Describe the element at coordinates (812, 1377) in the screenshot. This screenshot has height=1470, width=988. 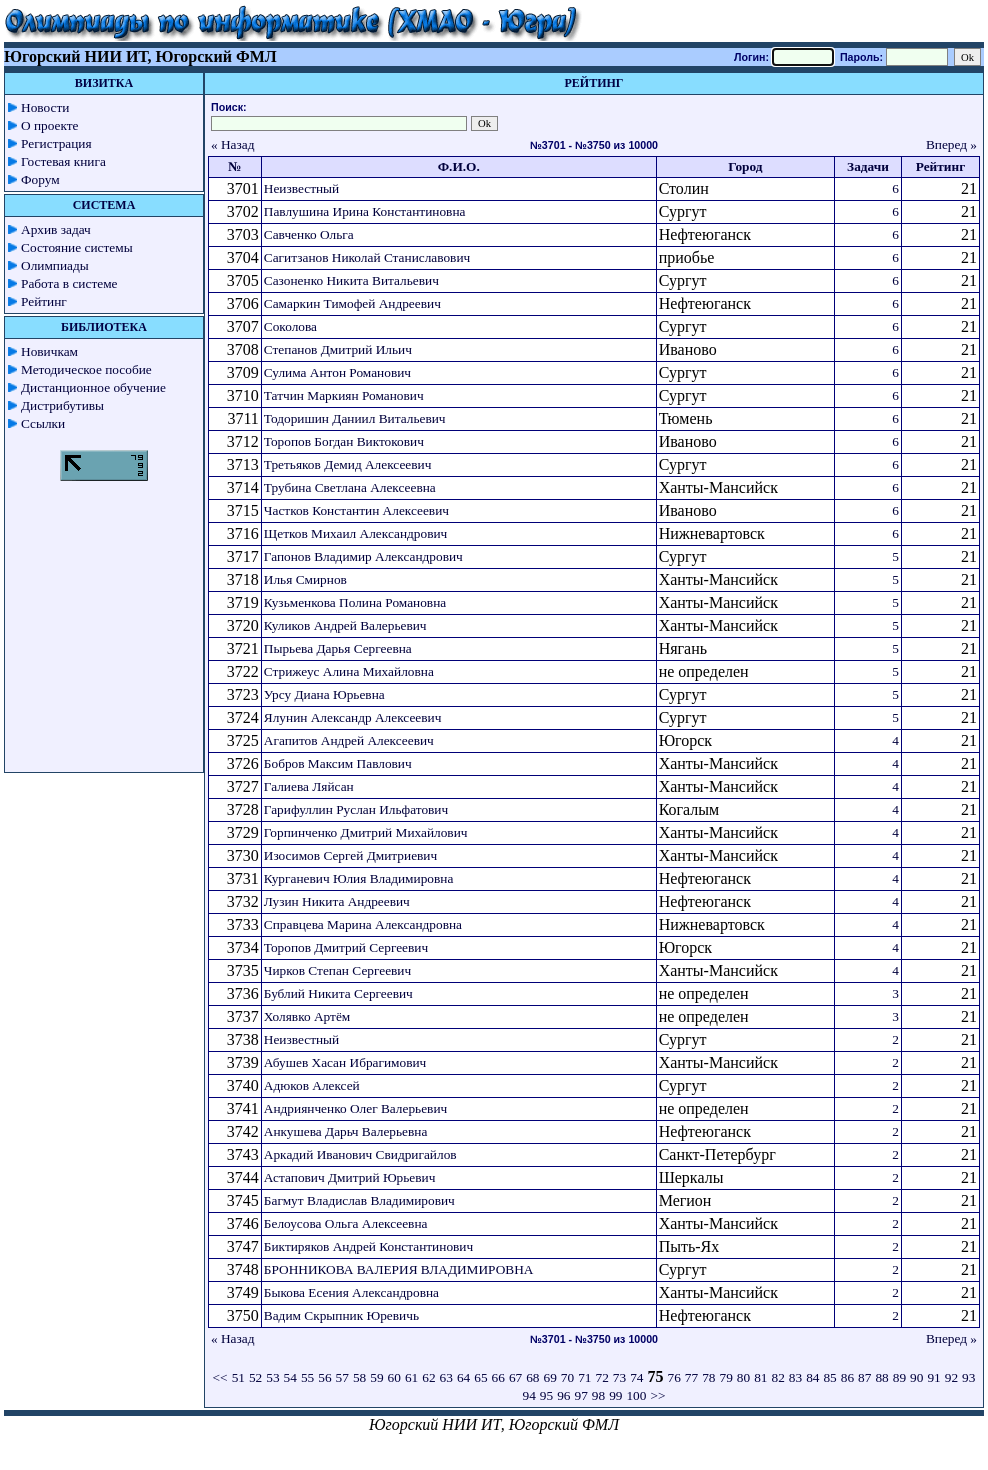
I see `84` at that location.